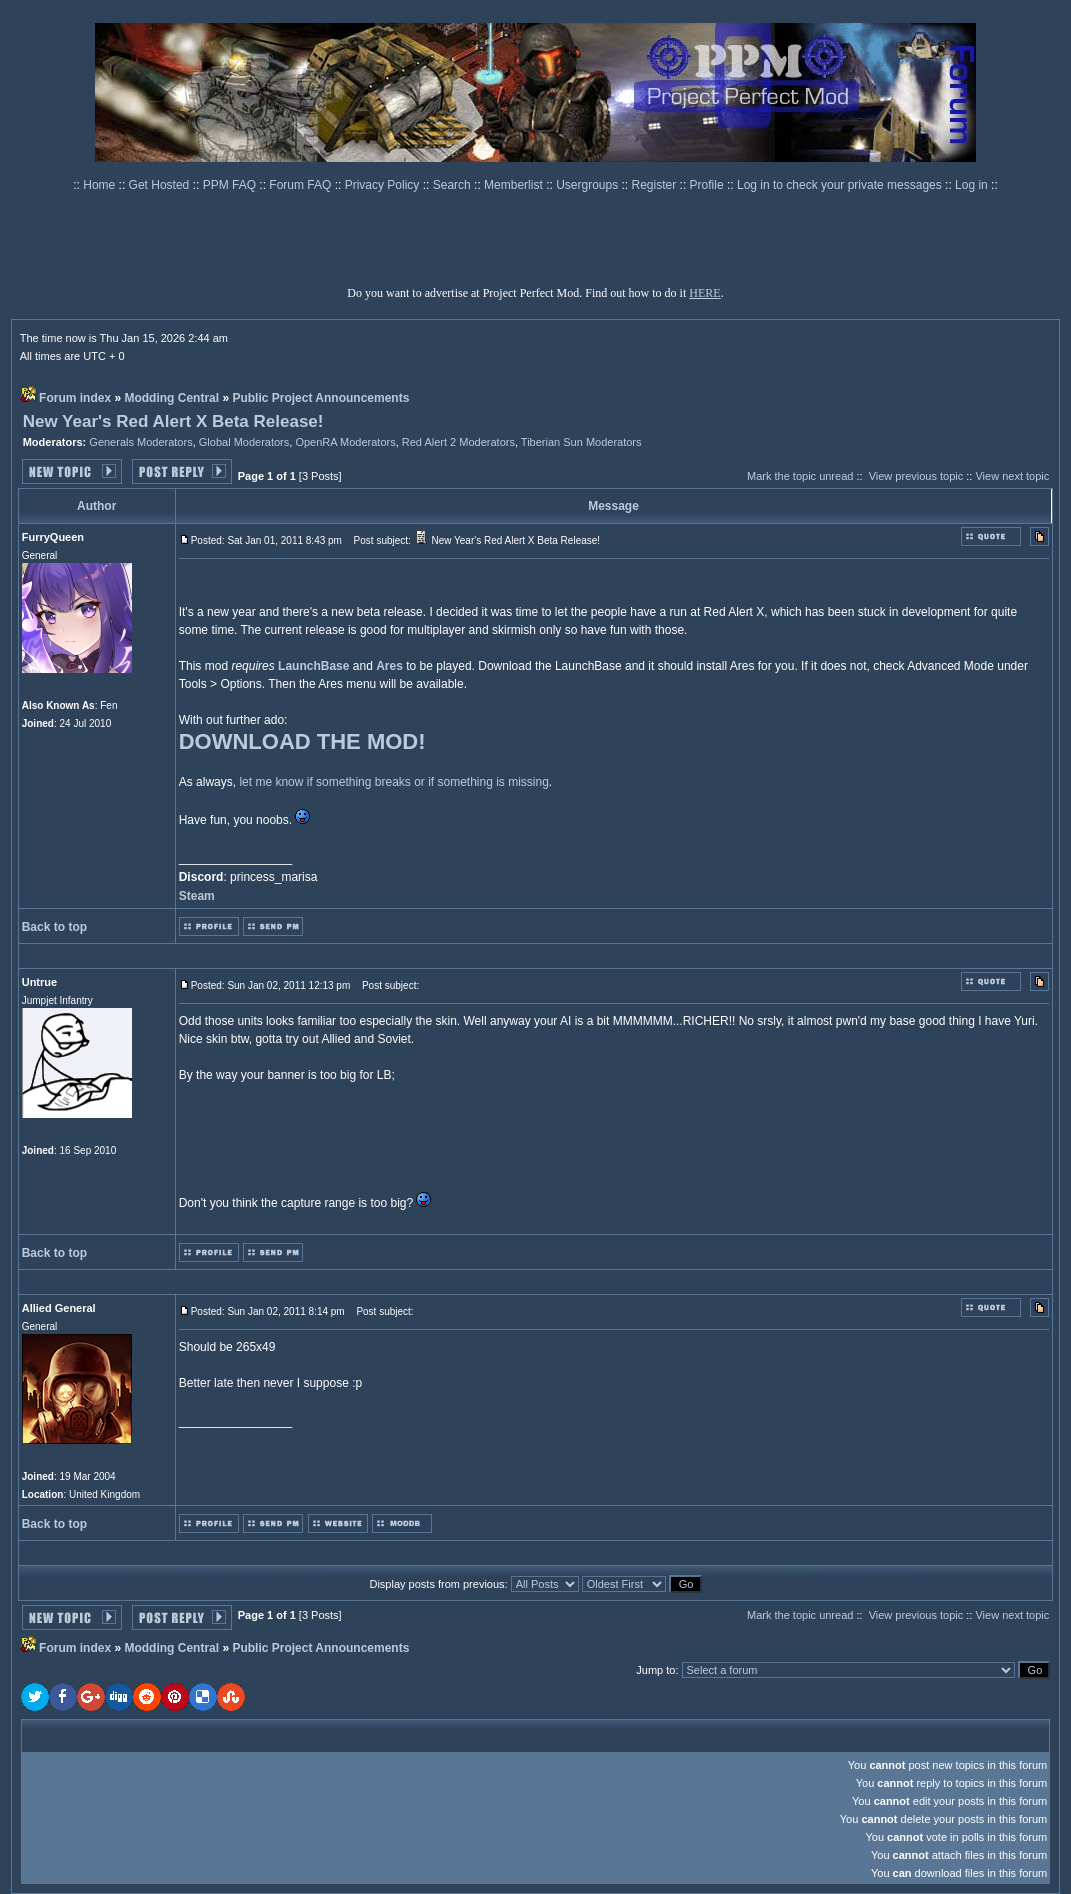 This screenshot has width=1071, height=1894. I want to click on PPM FAQ, so click(231, 185).